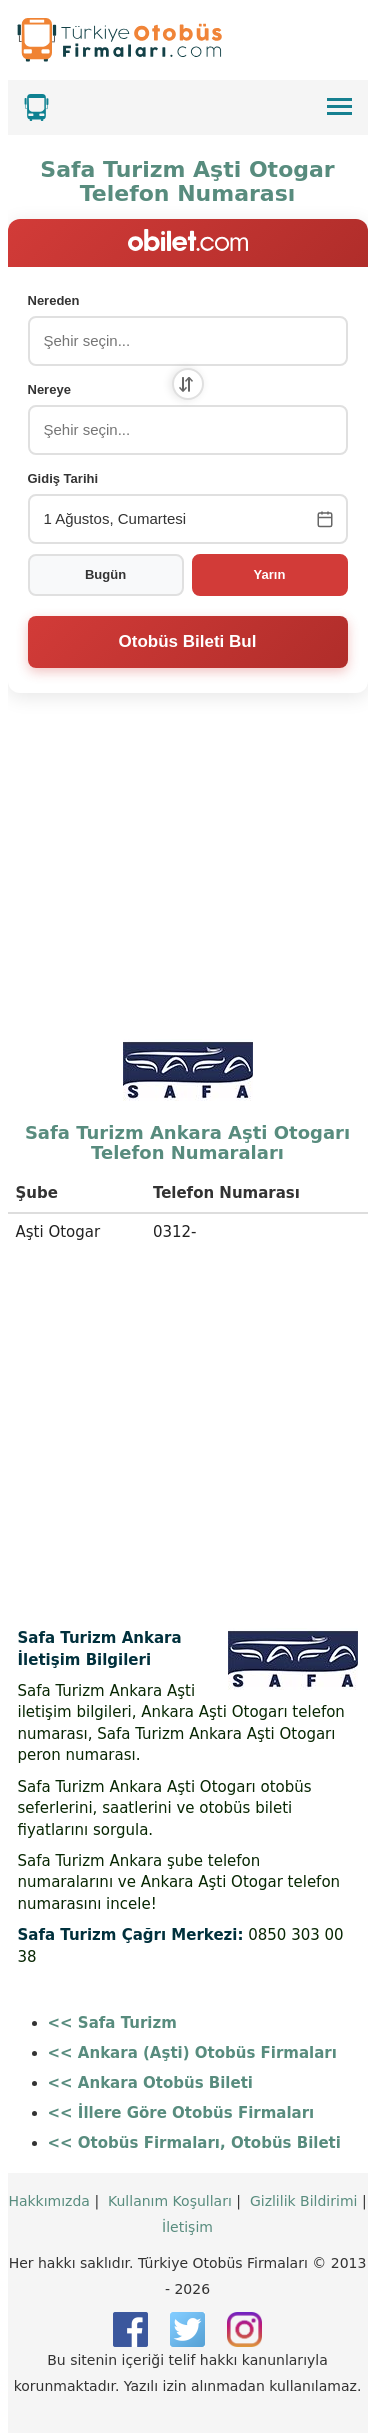  I want to click on << Otobüs Firmaları, Otobüs Bileti, so click(194, 2143).